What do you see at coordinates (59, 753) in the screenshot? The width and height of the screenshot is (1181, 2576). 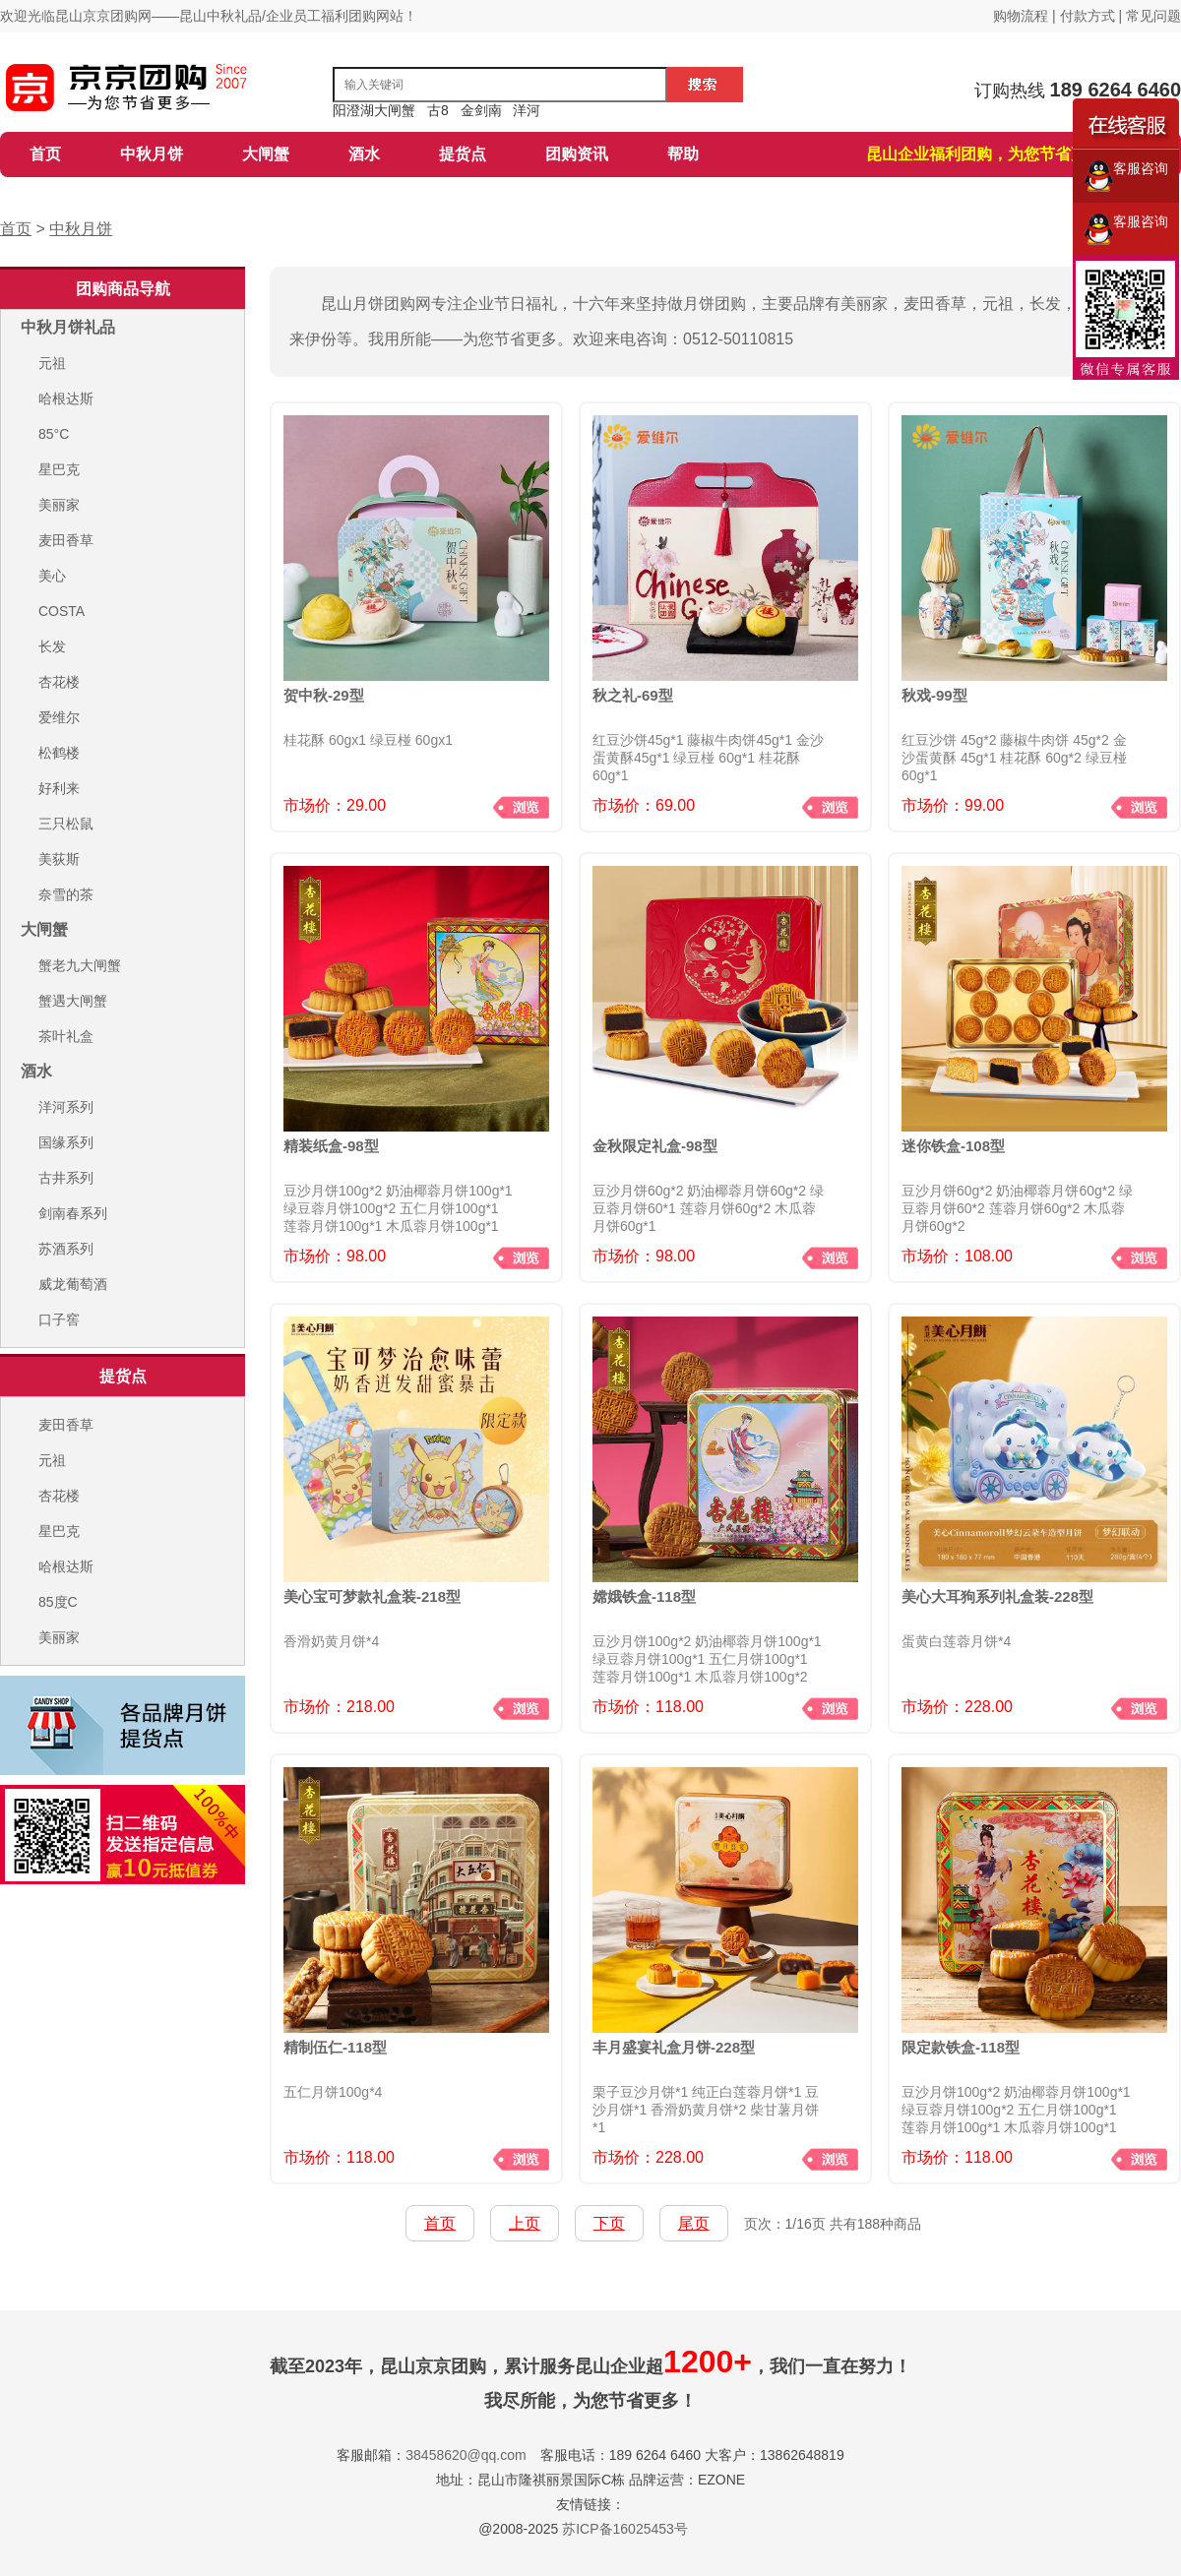 I see `松鹤楼` at bounding box center [59, 753].